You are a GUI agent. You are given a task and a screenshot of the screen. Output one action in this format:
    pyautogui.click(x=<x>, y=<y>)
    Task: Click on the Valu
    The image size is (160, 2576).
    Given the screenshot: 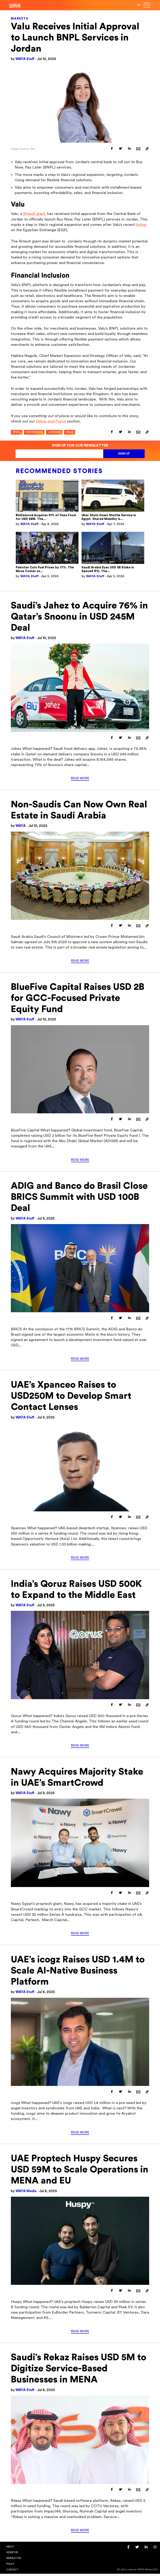 What is the action you would take?
    pyautogui.click(x=69, y=432)
    